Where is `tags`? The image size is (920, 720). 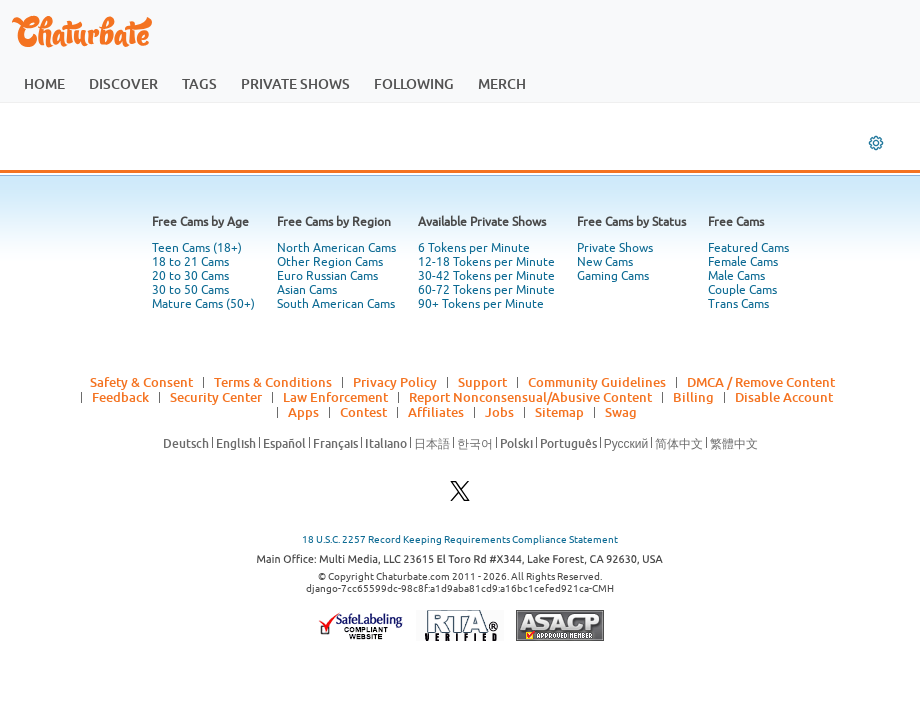
tags is located at coordinates (199, 83).